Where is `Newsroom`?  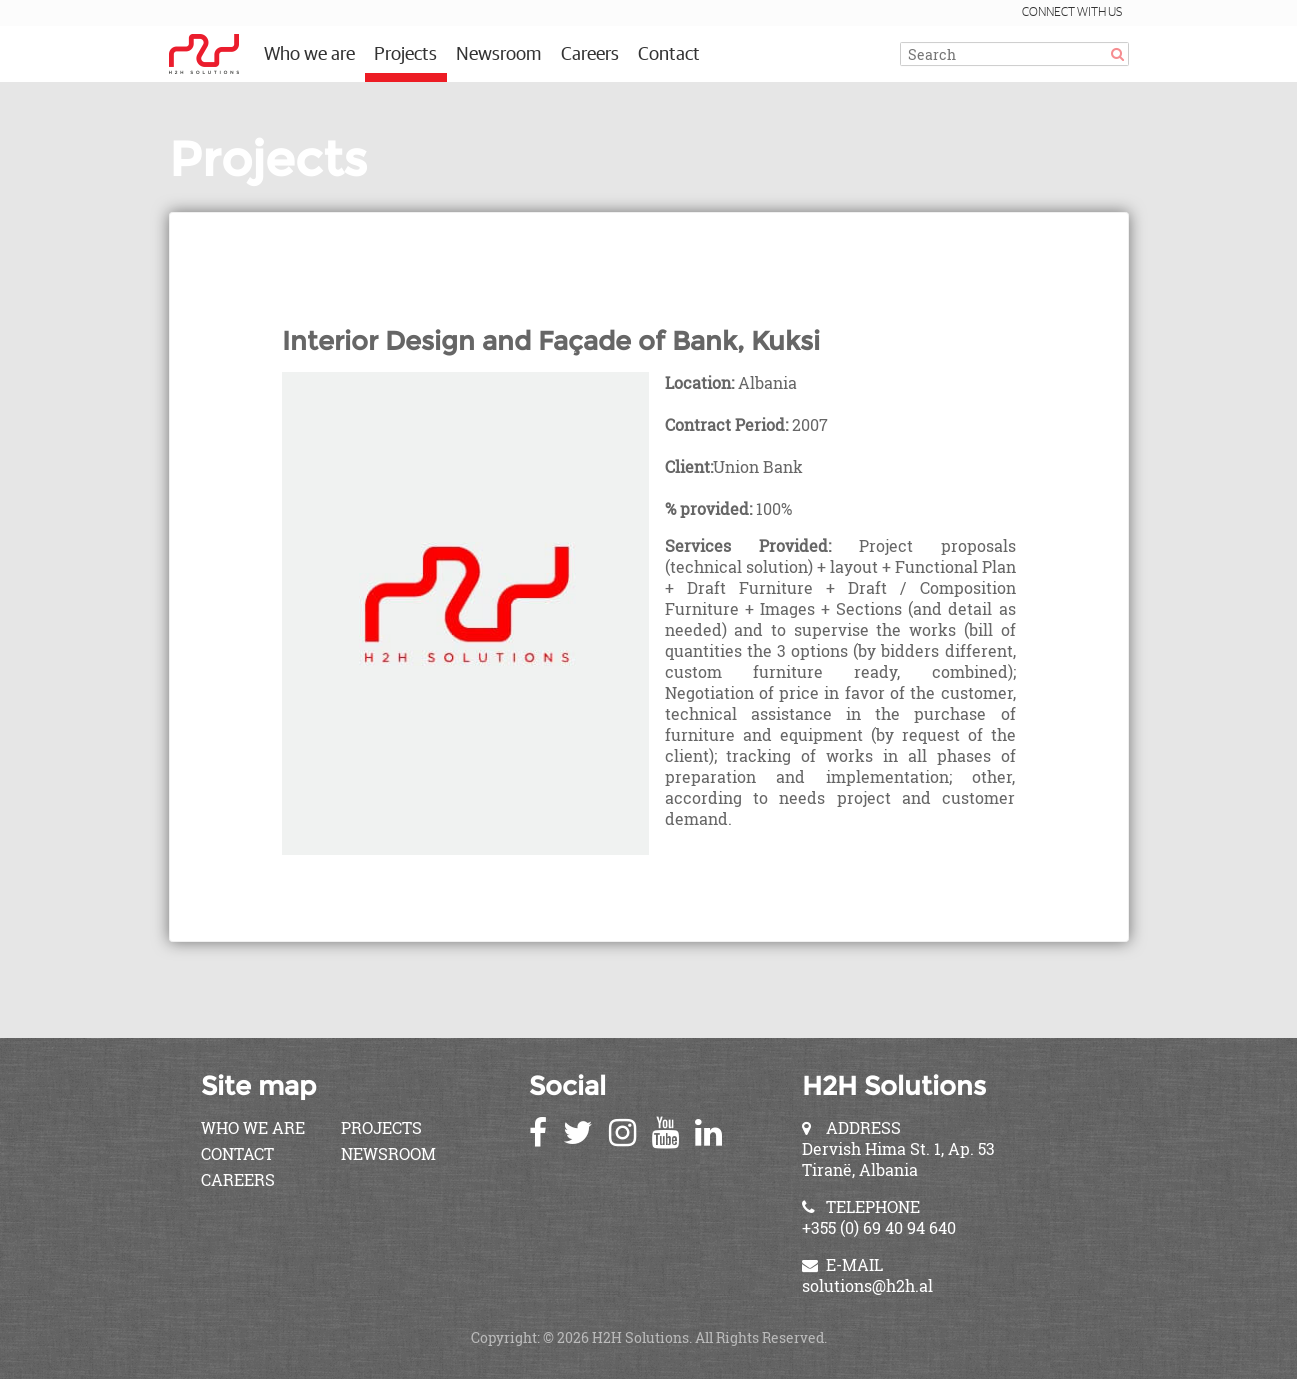
Newsroom is located at coordinates (498, 54).